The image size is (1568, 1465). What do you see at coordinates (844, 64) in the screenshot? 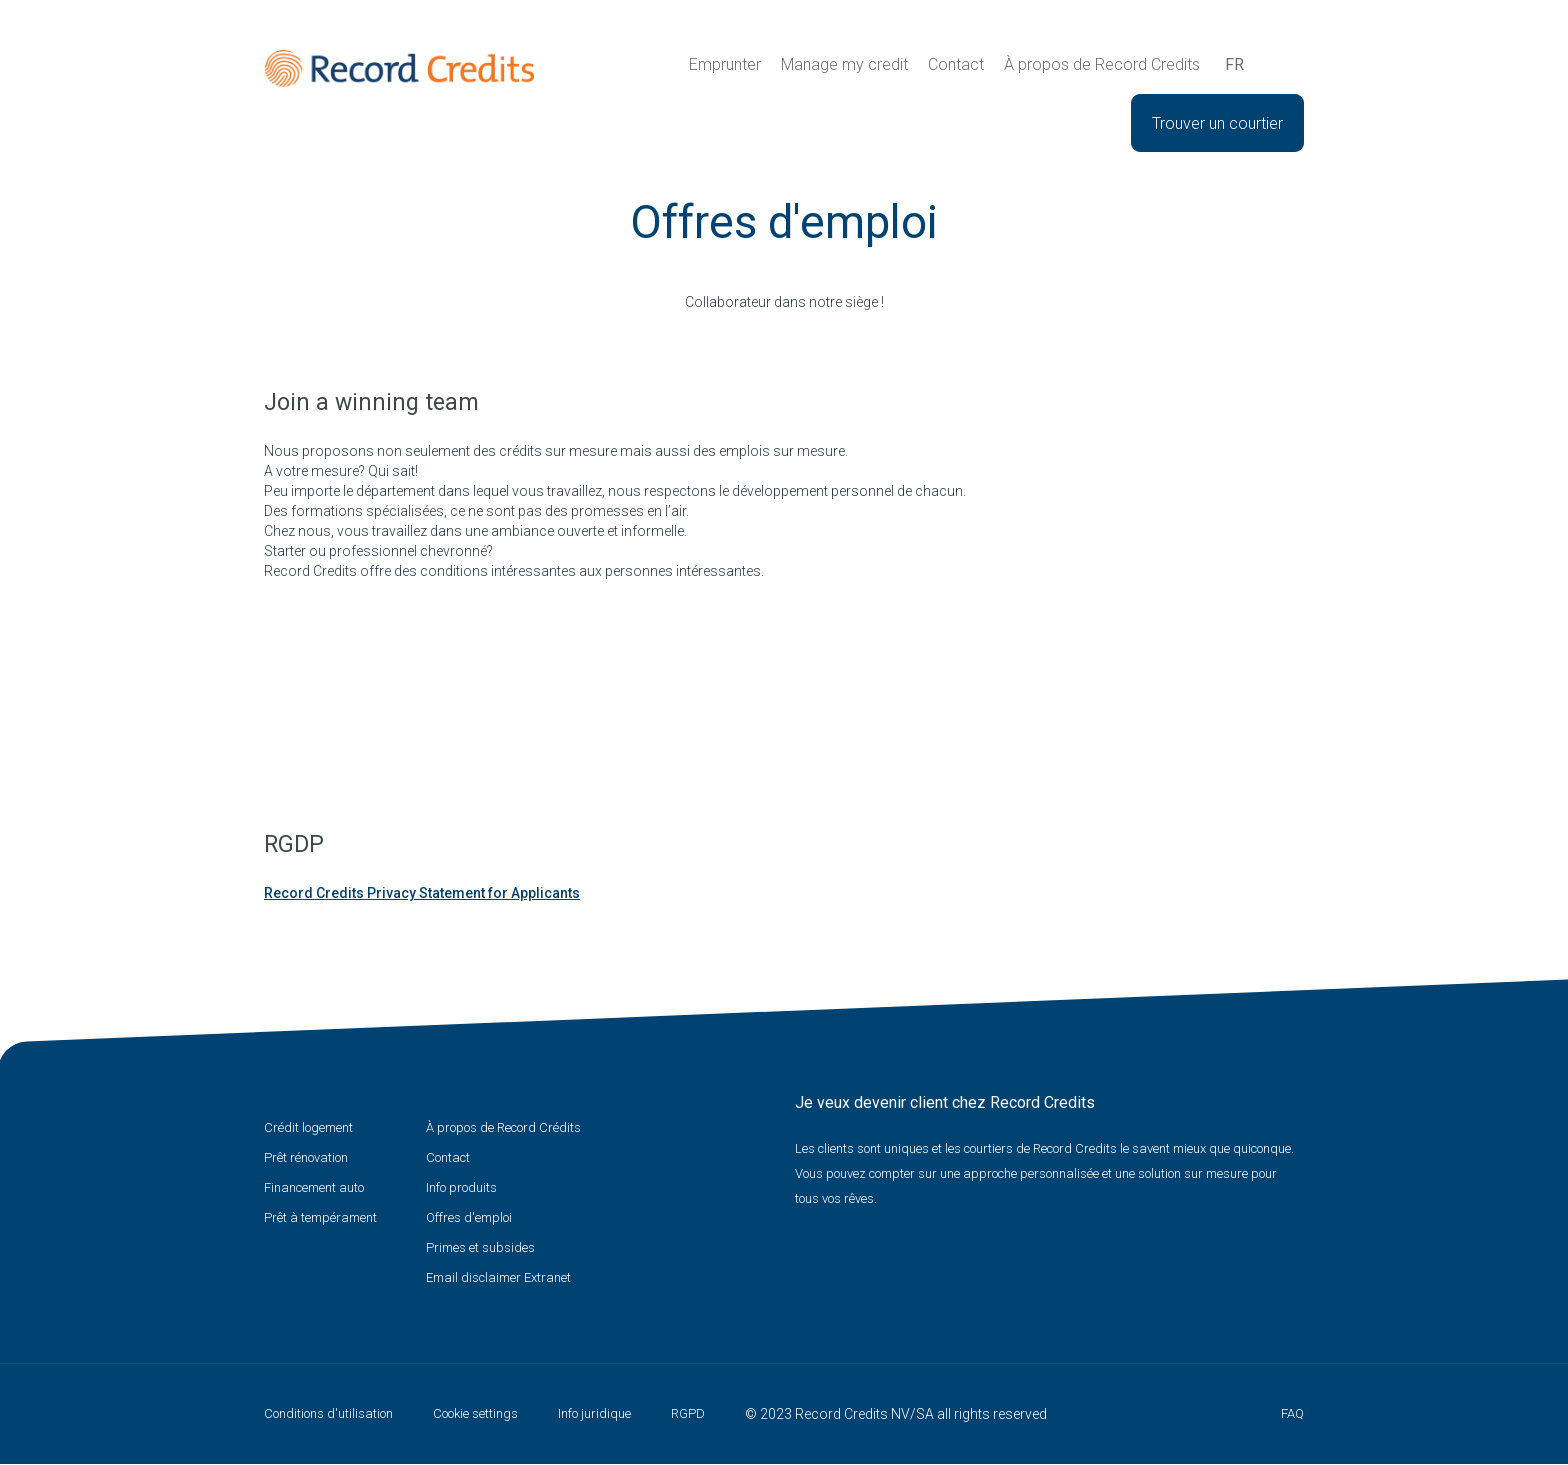
I see `Manage my credit` at bounding box center [844, 64].